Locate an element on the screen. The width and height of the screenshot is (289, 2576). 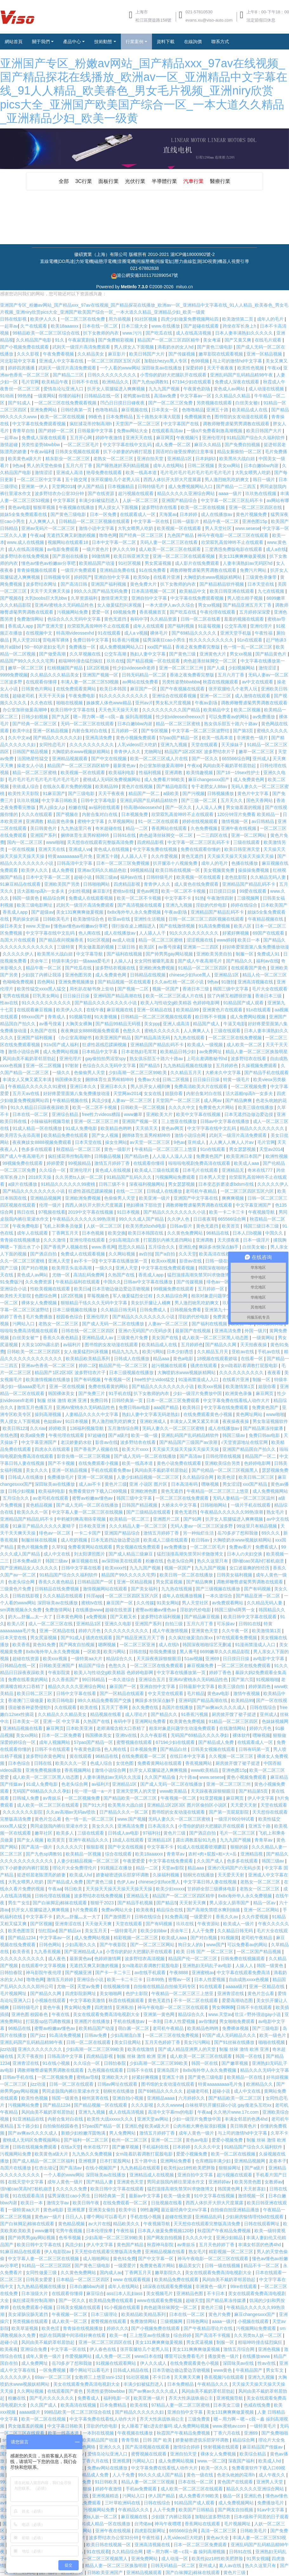
毛片官网 is located at coordinates (30, 381).